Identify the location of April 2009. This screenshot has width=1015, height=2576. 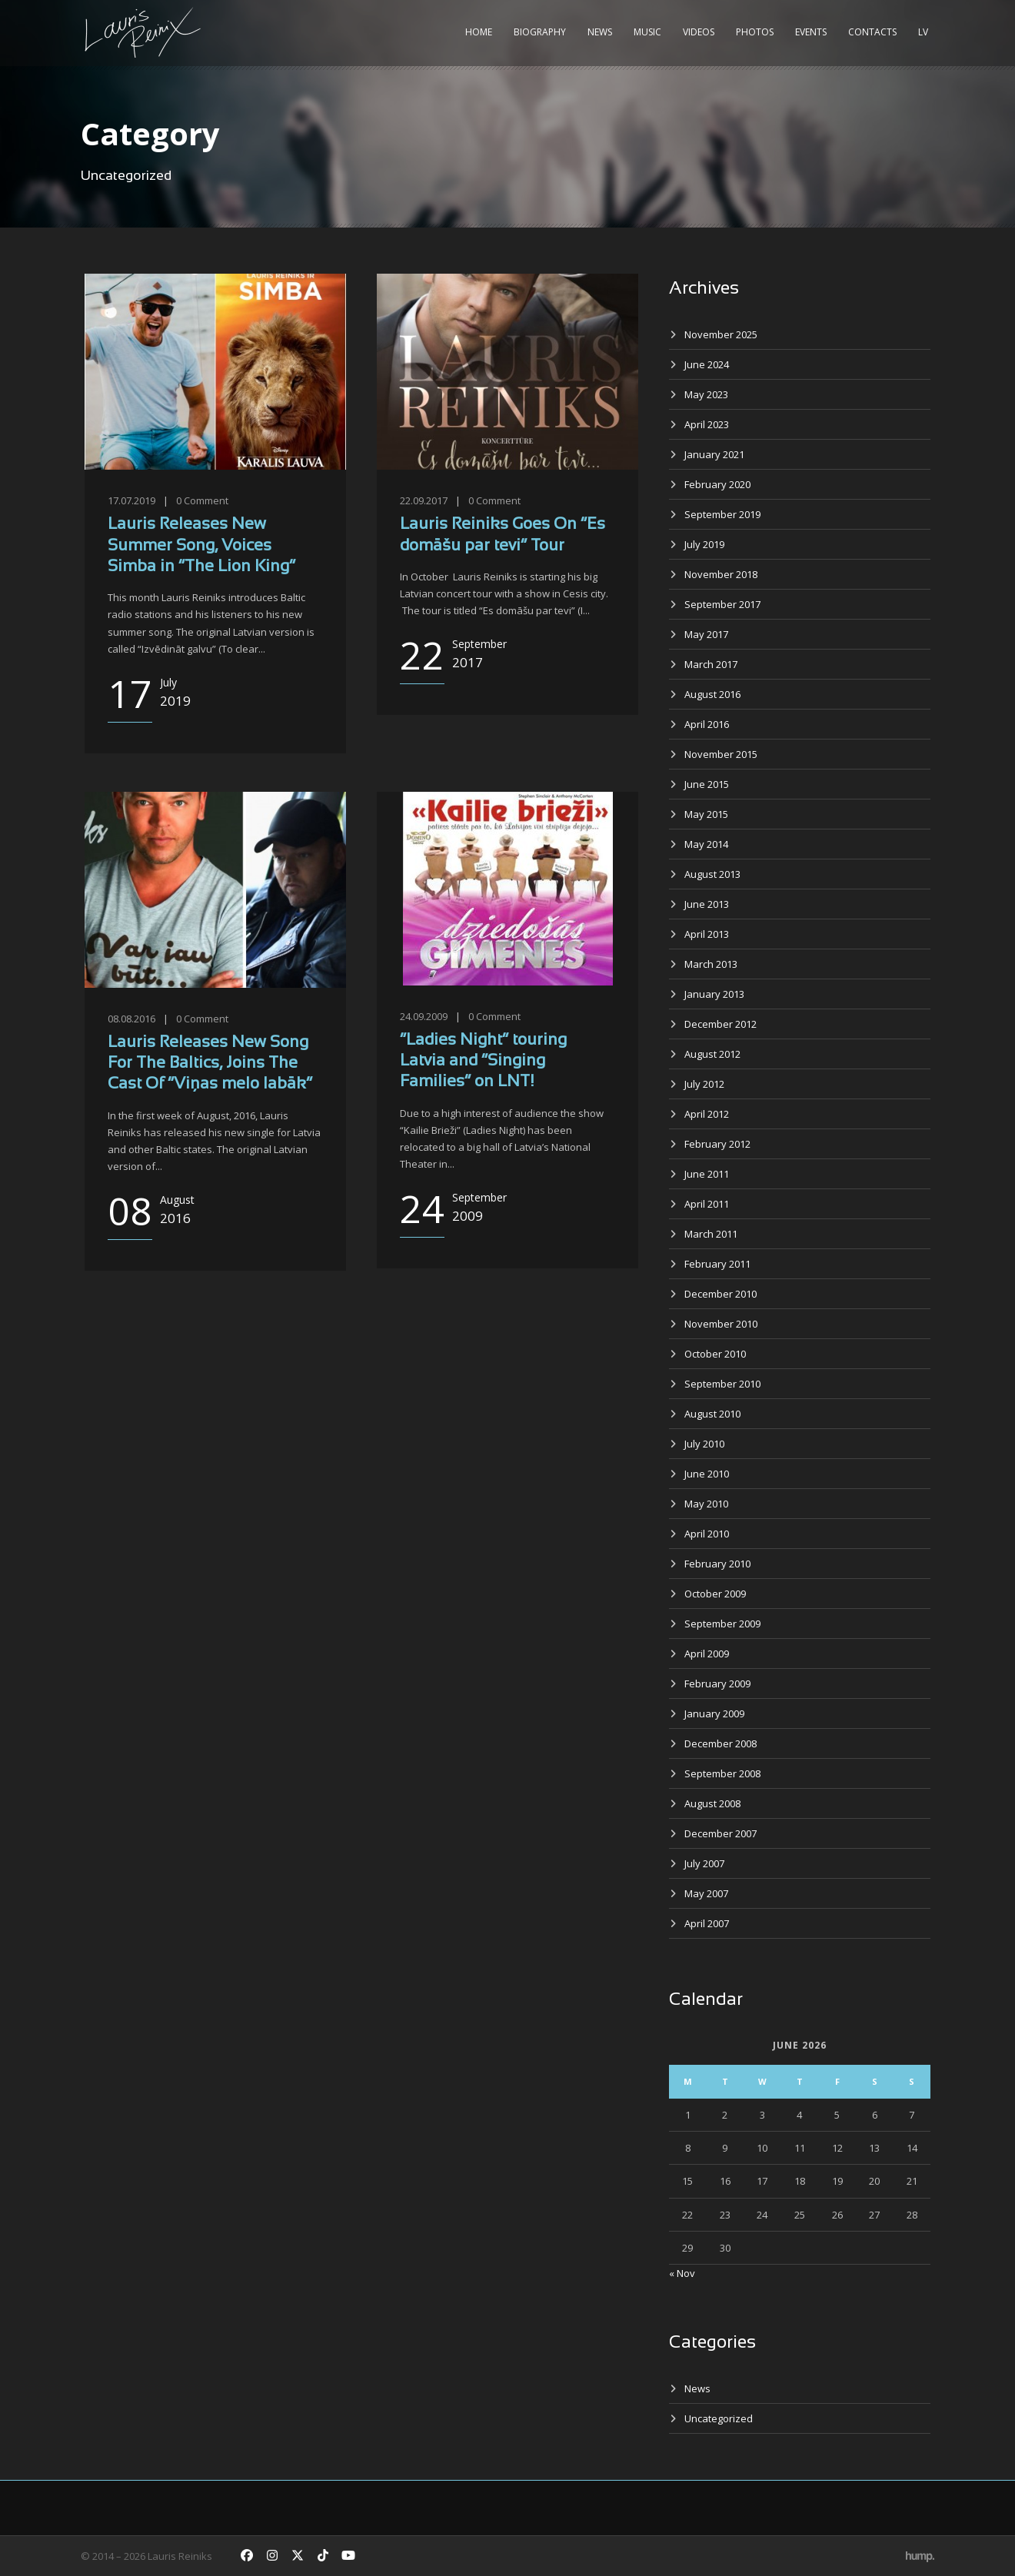
(706, 1653).